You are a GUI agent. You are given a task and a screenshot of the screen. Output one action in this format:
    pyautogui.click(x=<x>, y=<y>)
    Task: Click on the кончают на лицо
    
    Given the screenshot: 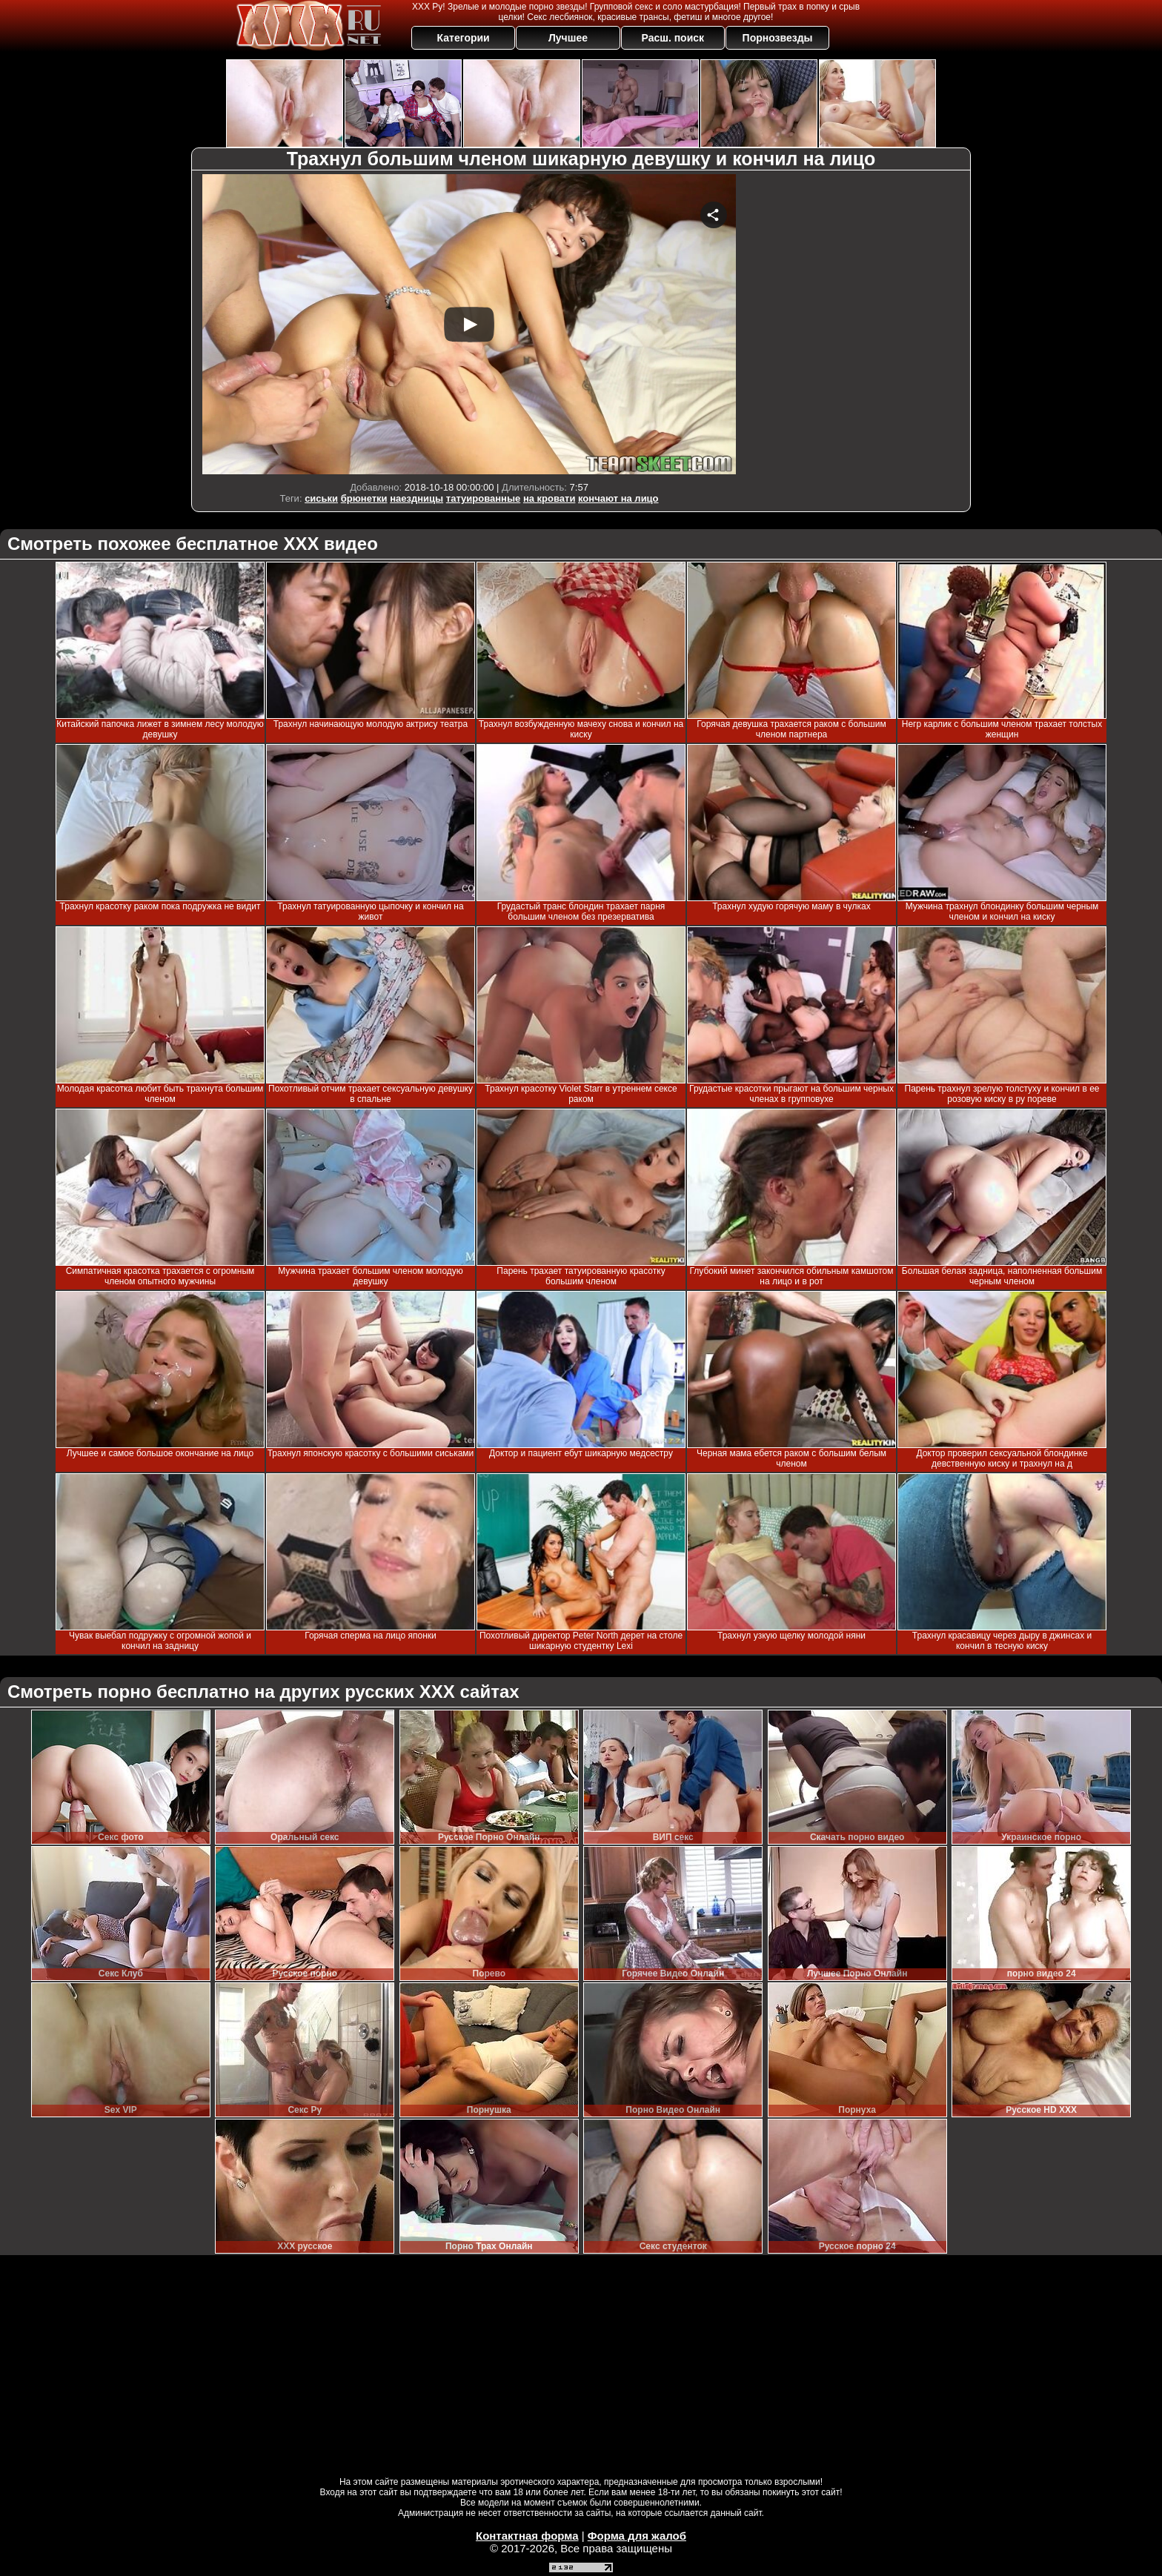 What is the action you would take?
    pyautogui.click(x=618, y=498)
    